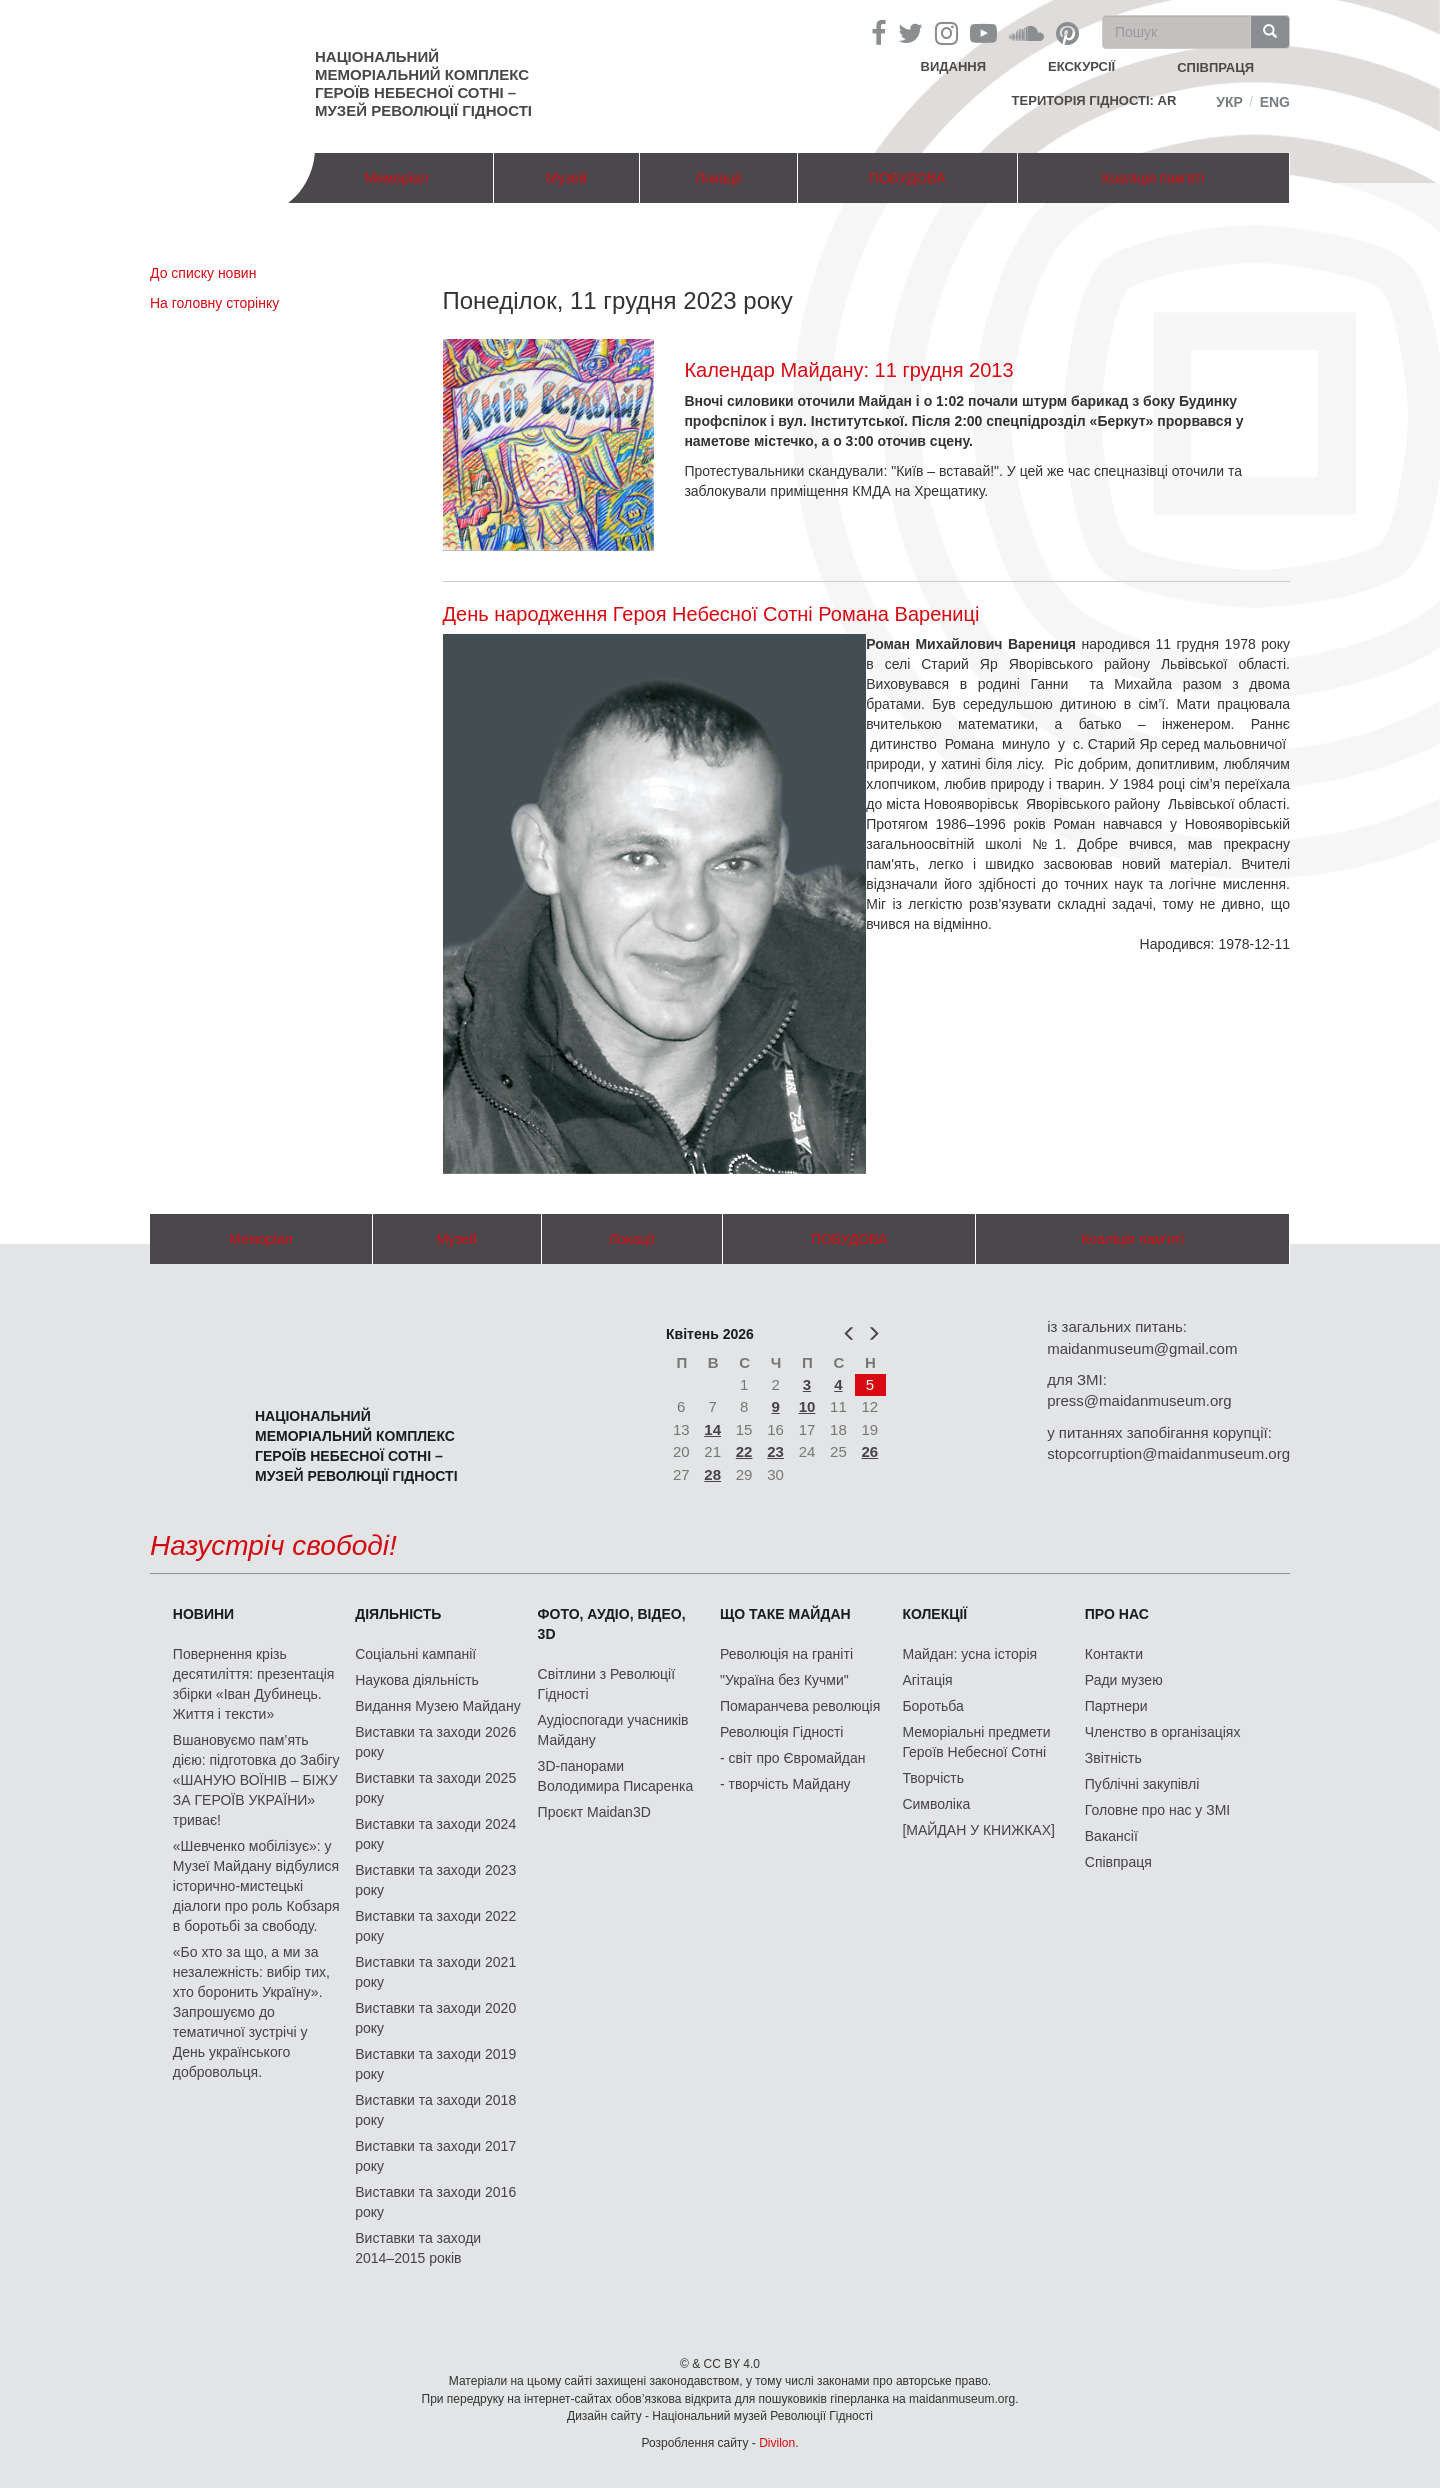  I want to click on Публічні закупівлі, so click(1142, 1784).